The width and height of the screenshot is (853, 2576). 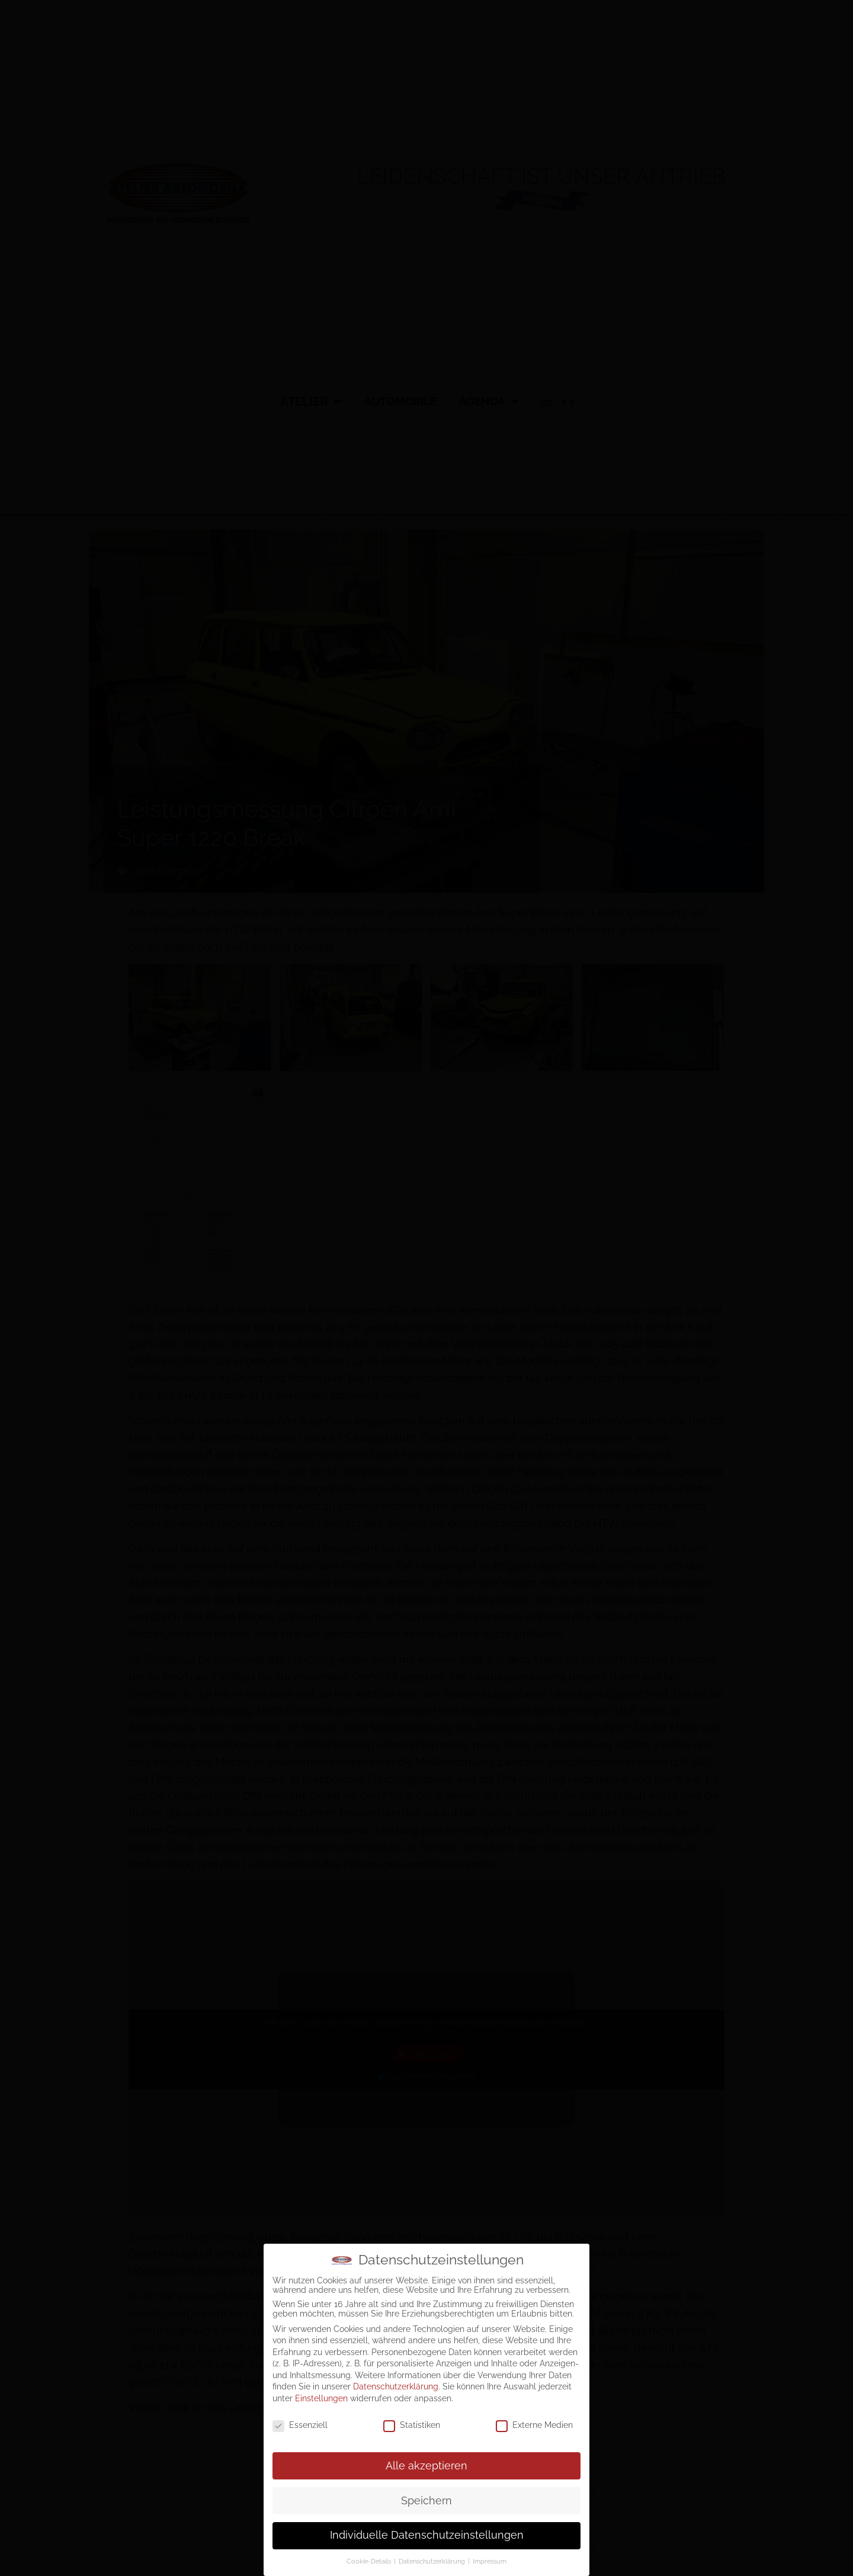 I want to click on Datenschutzerklärung, so click(x=395, y=2386).